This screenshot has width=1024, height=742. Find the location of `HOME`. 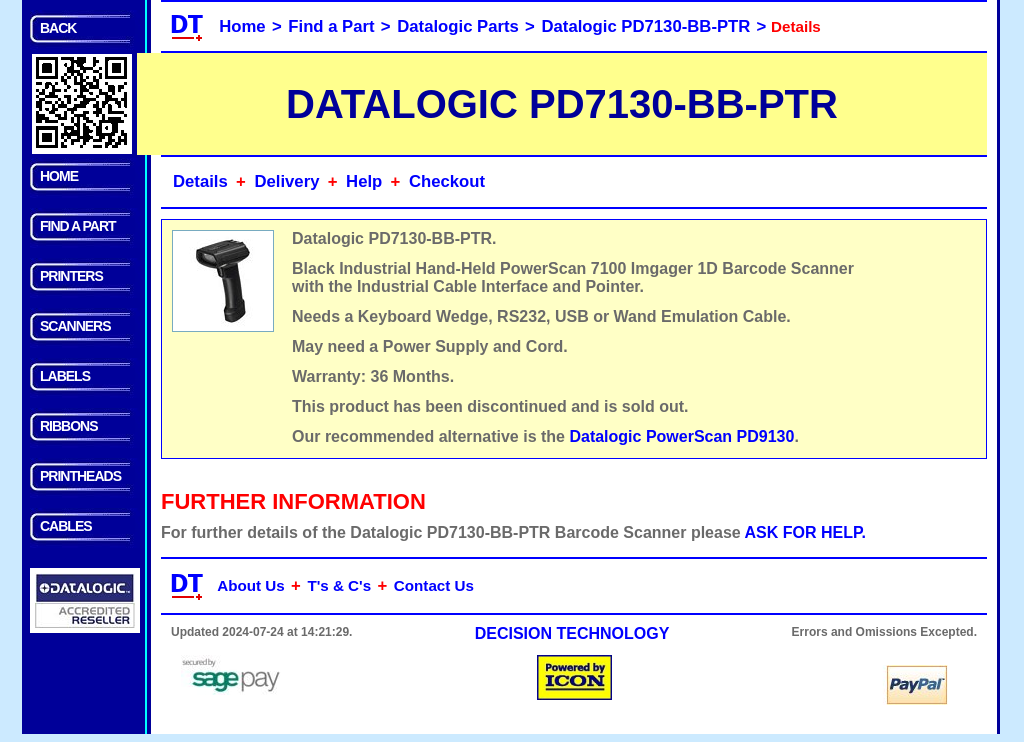

HOME is located at coordinates (59, 176).